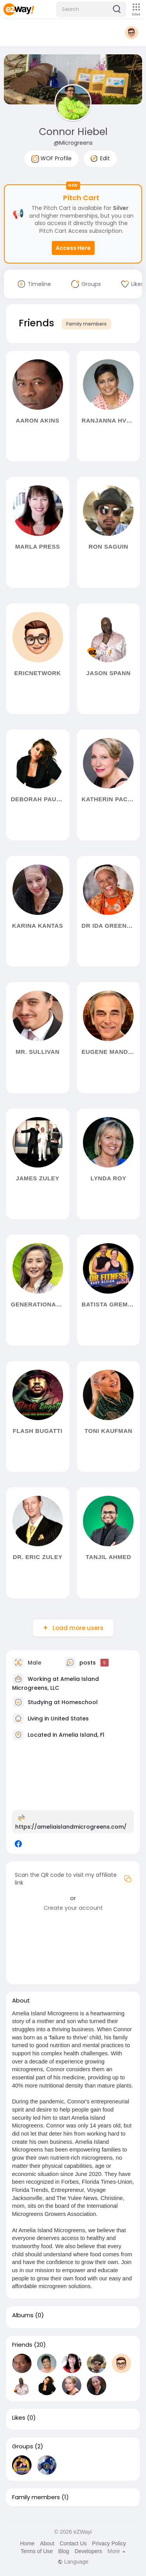 This screenshot has width=146, height=2576. Describe the element at coordinates (77, 1628) in the screenshot. I see `Load more users` at that location.